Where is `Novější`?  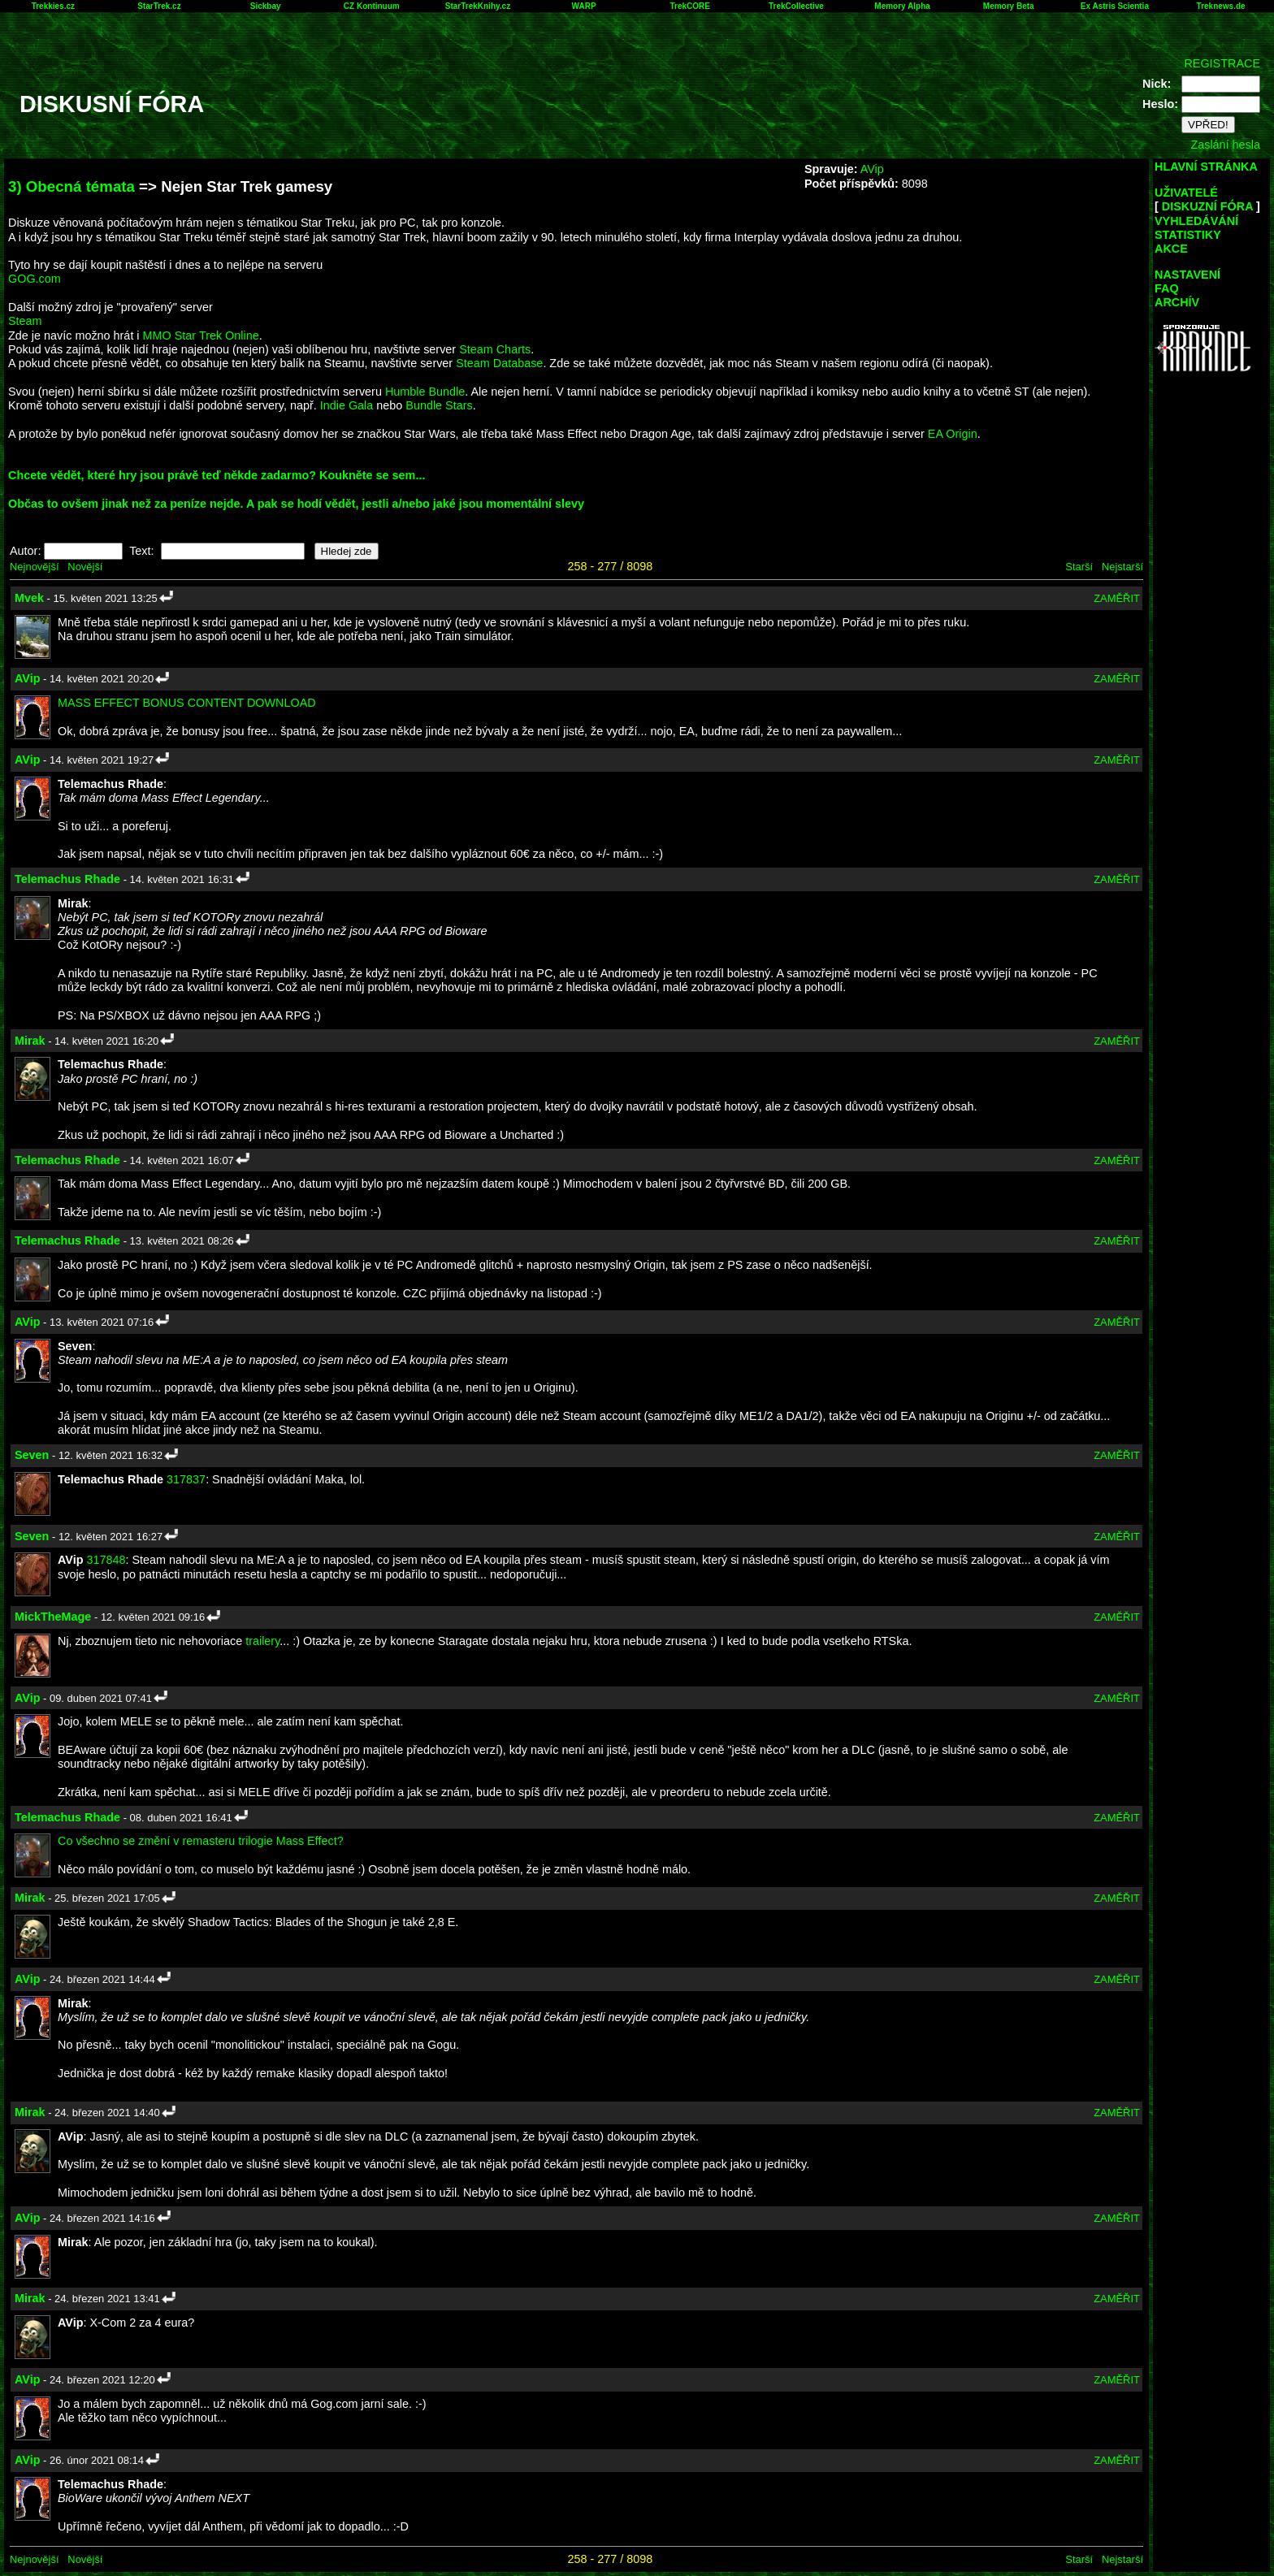
Novější is located at coordinates (84, 567).